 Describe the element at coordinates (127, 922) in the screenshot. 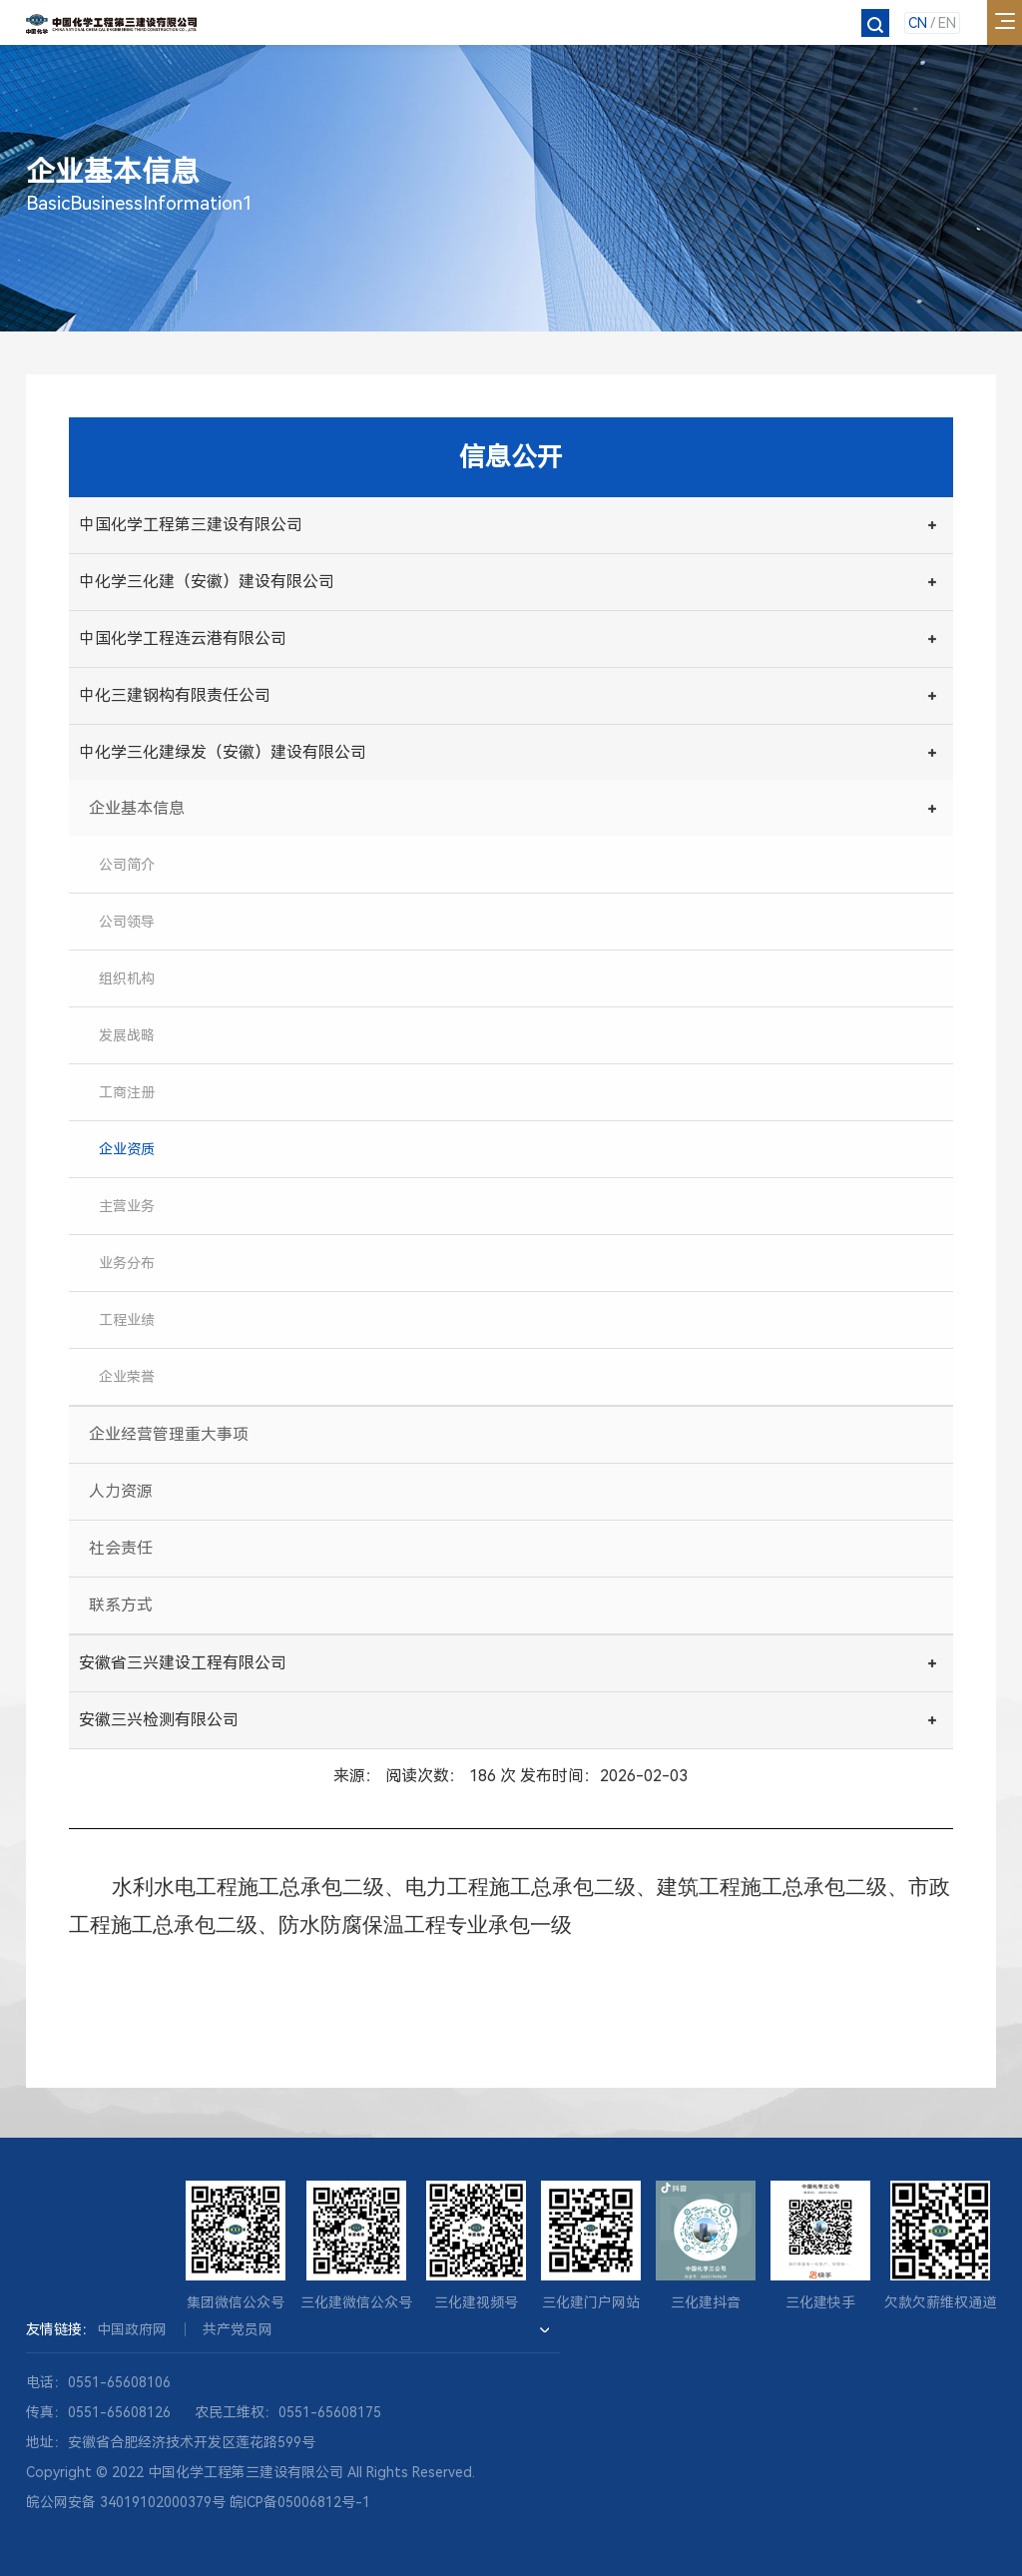

I see `公司领导` at that location.